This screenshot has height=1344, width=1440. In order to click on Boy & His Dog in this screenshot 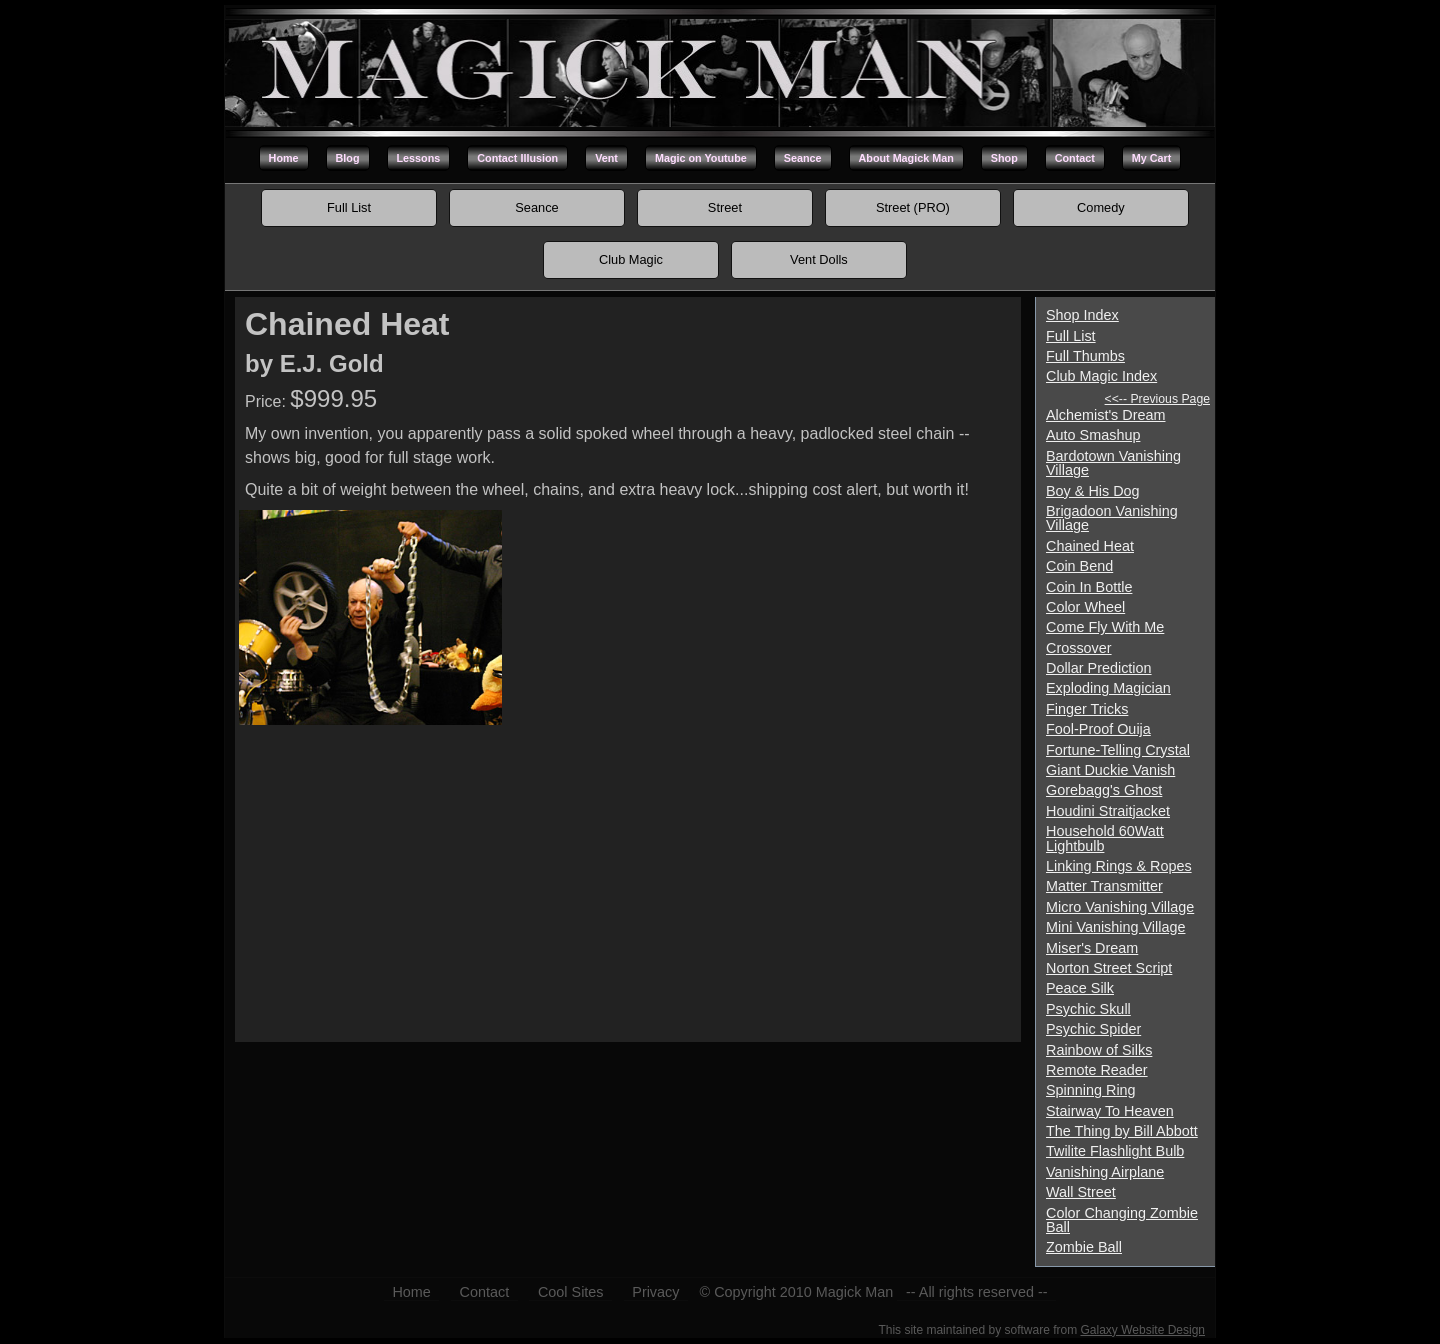, I will do `click(1093, 491)`.